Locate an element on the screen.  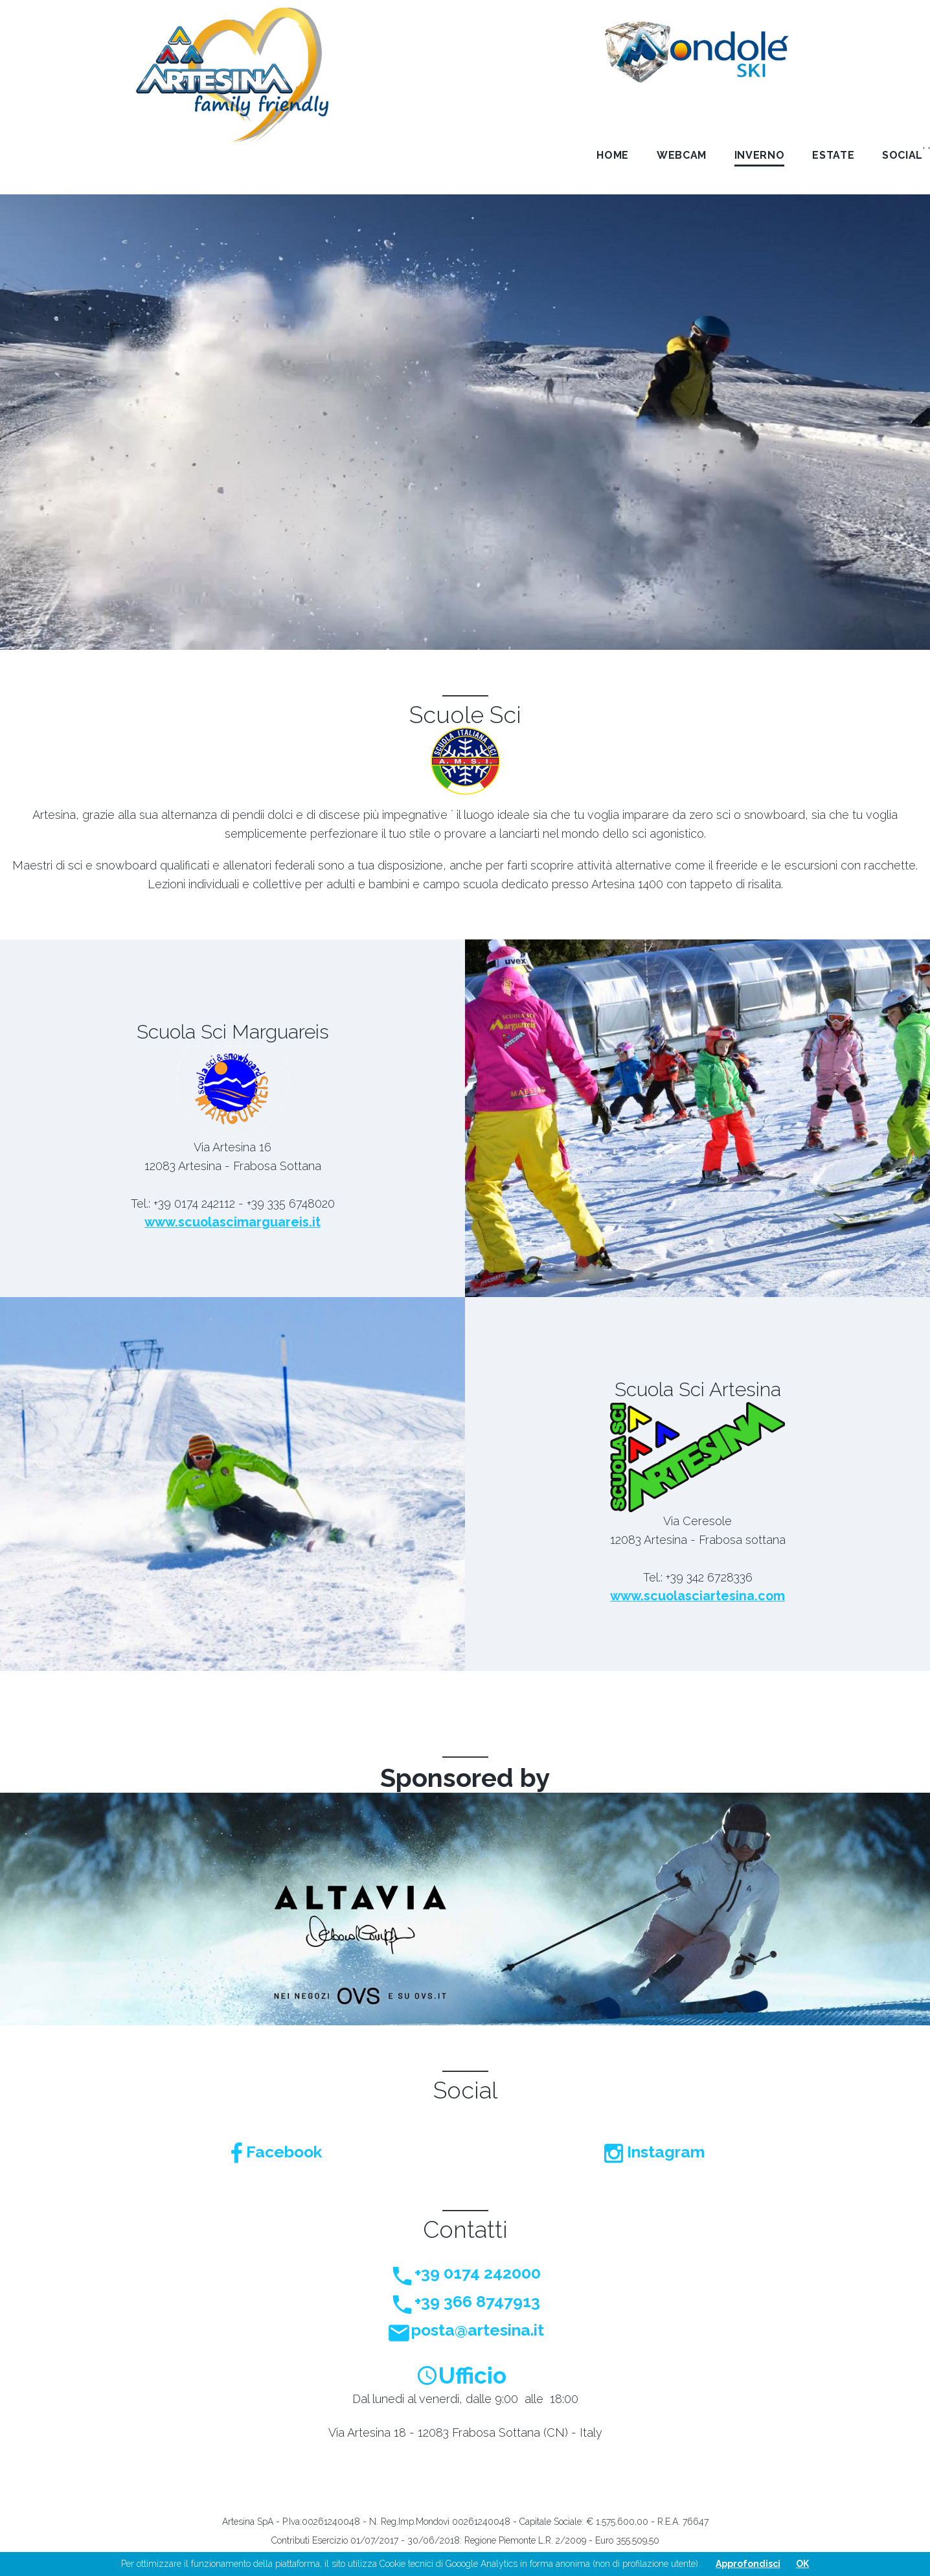
+39 0174 242000 is located at coordinates (465, 2273).